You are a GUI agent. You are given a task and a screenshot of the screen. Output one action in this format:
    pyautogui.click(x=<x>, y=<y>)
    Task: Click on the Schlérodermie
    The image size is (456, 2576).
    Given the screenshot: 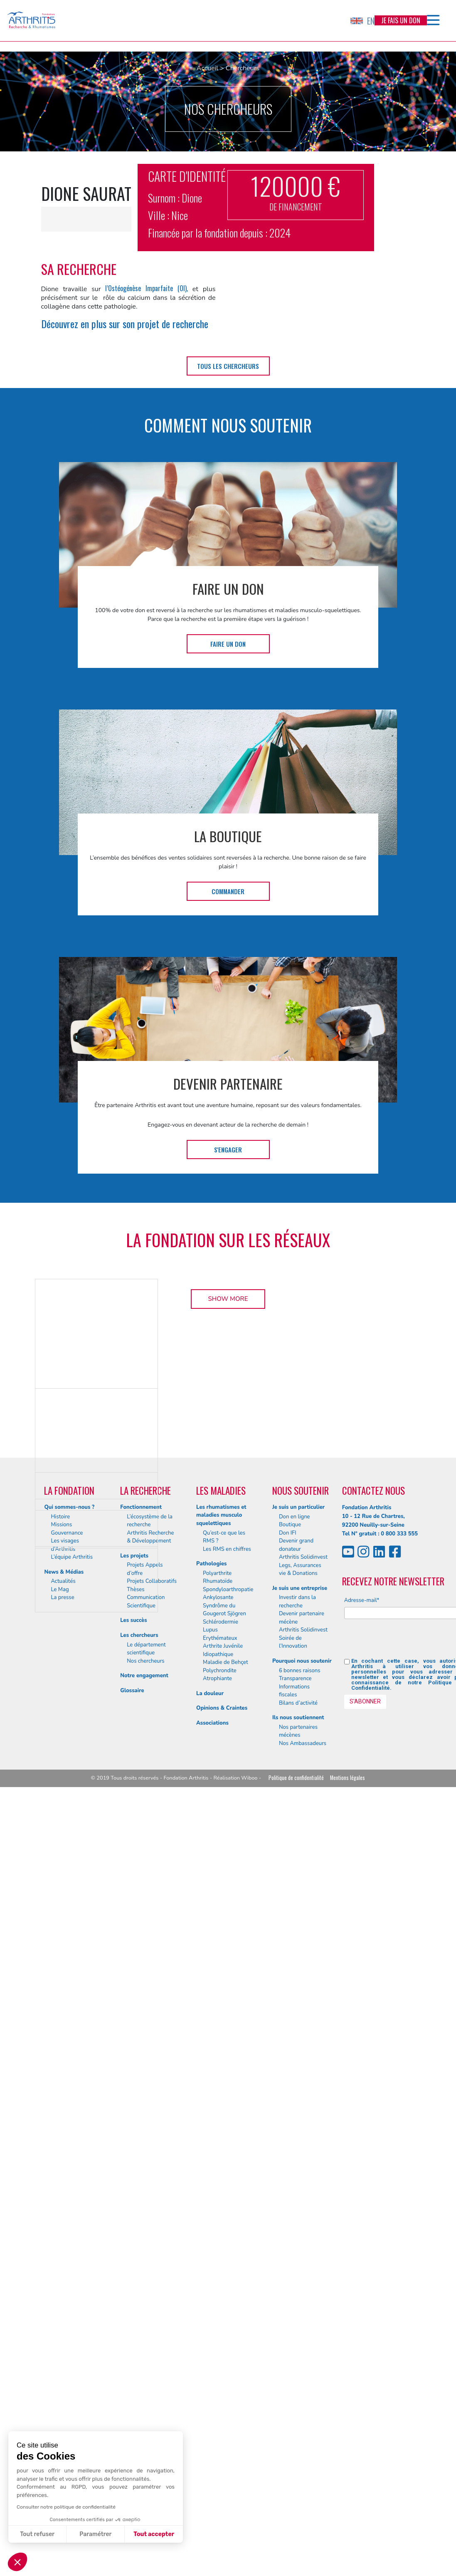 What is the action you would take?
    pyautogui.click(x=220, y=2361)
    